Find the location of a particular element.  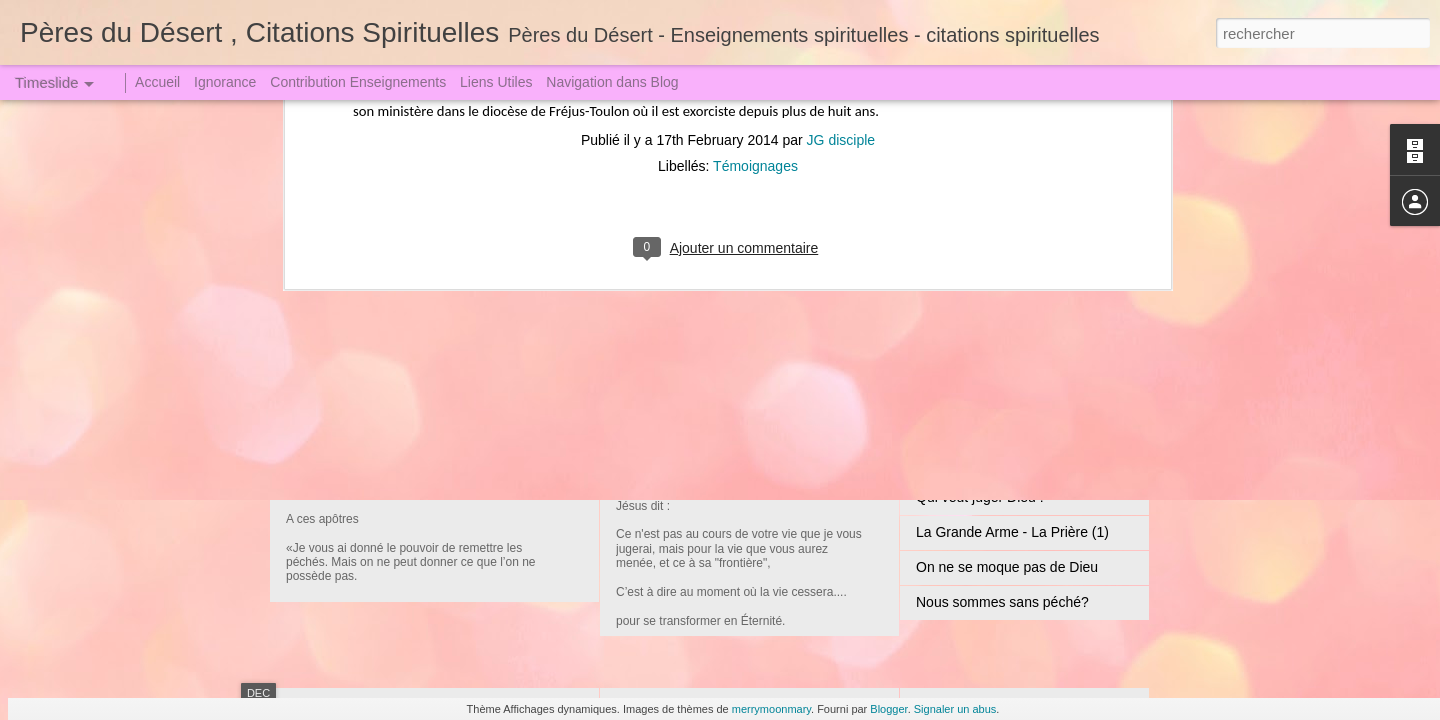

Nous sommes sans péché? is located at coordinates (1002, 602).